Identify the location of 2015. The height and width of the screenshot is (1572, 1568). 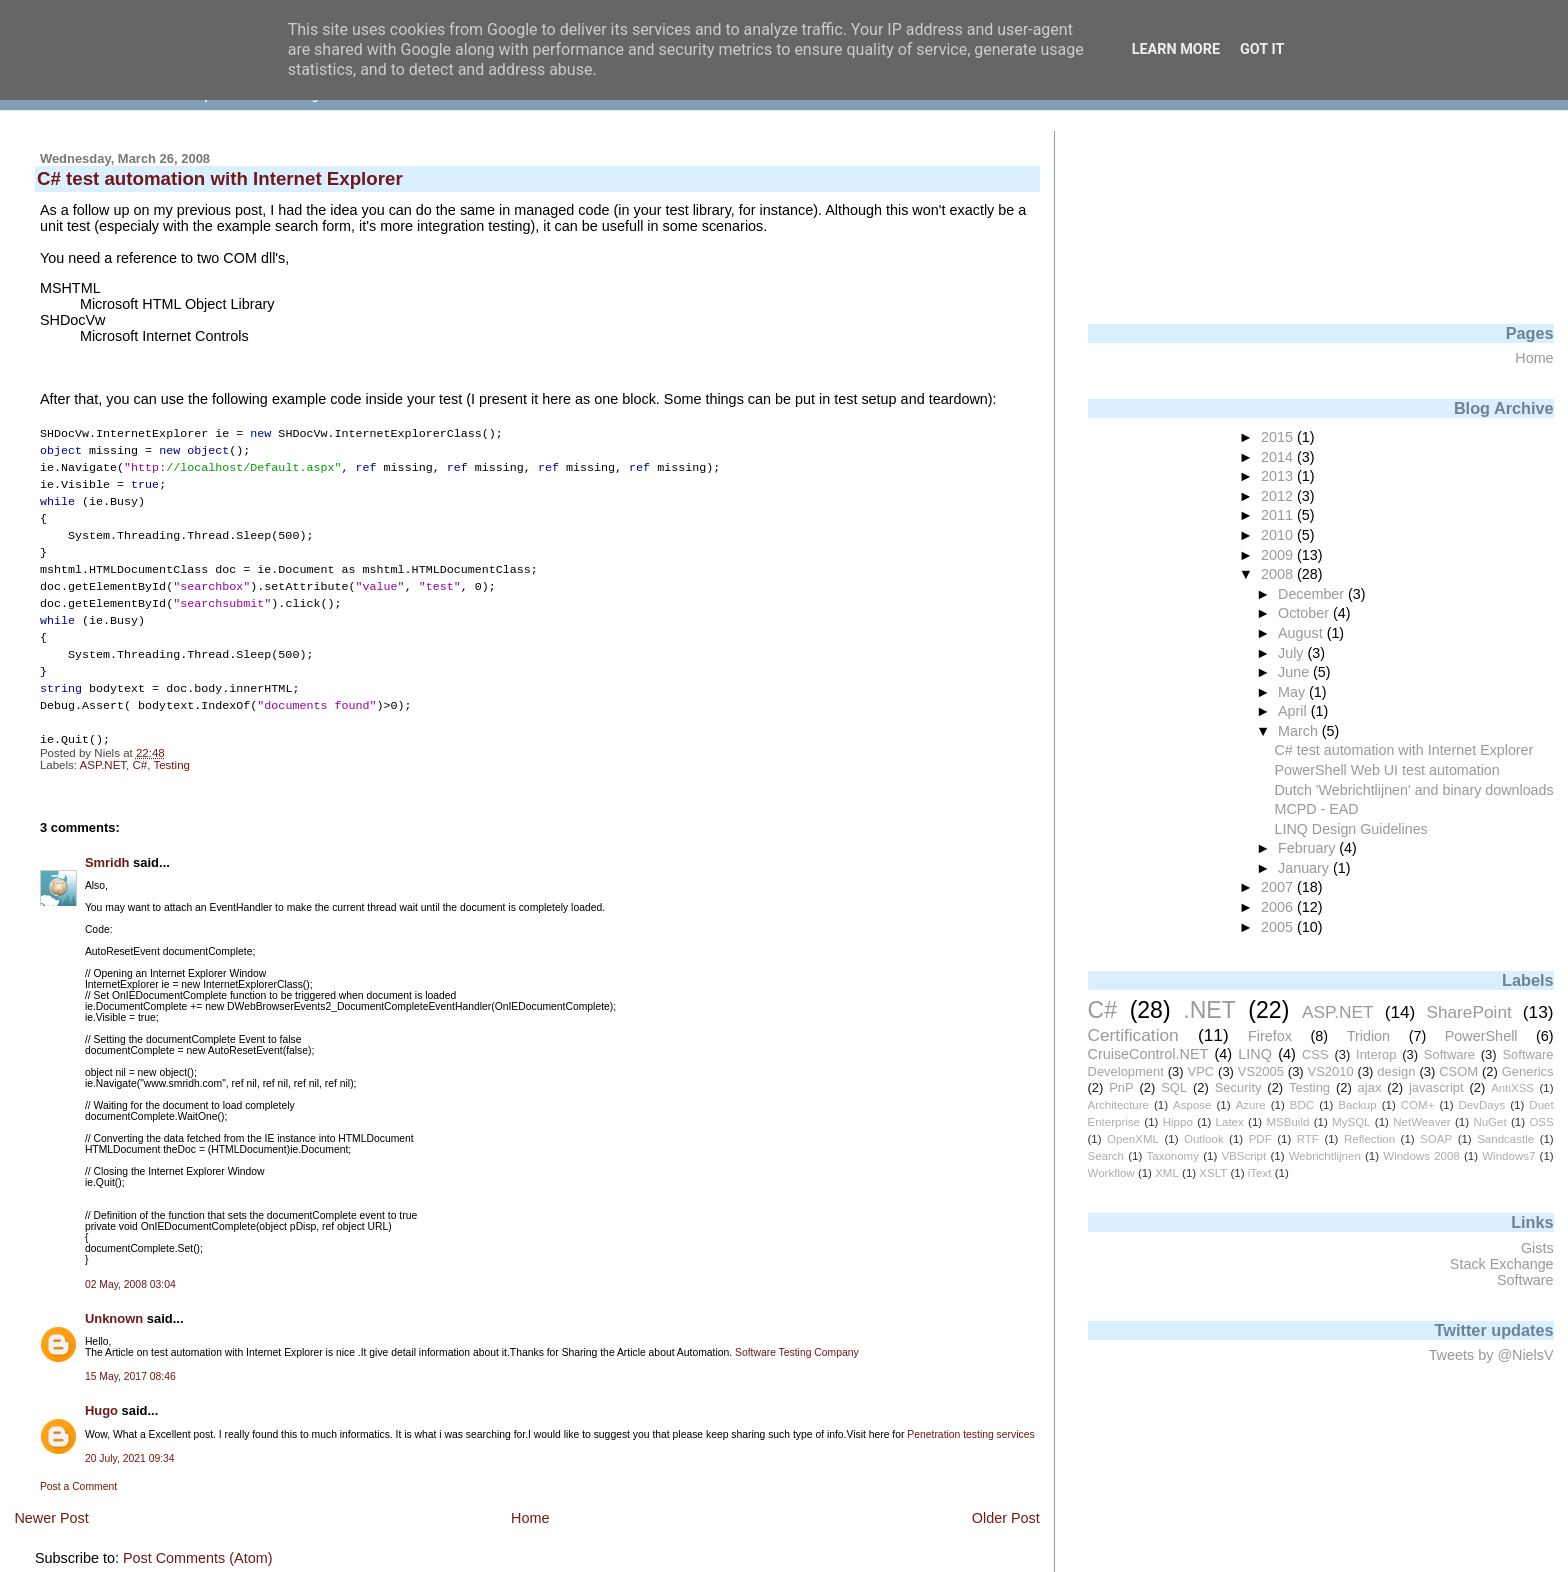
(1279, 437).